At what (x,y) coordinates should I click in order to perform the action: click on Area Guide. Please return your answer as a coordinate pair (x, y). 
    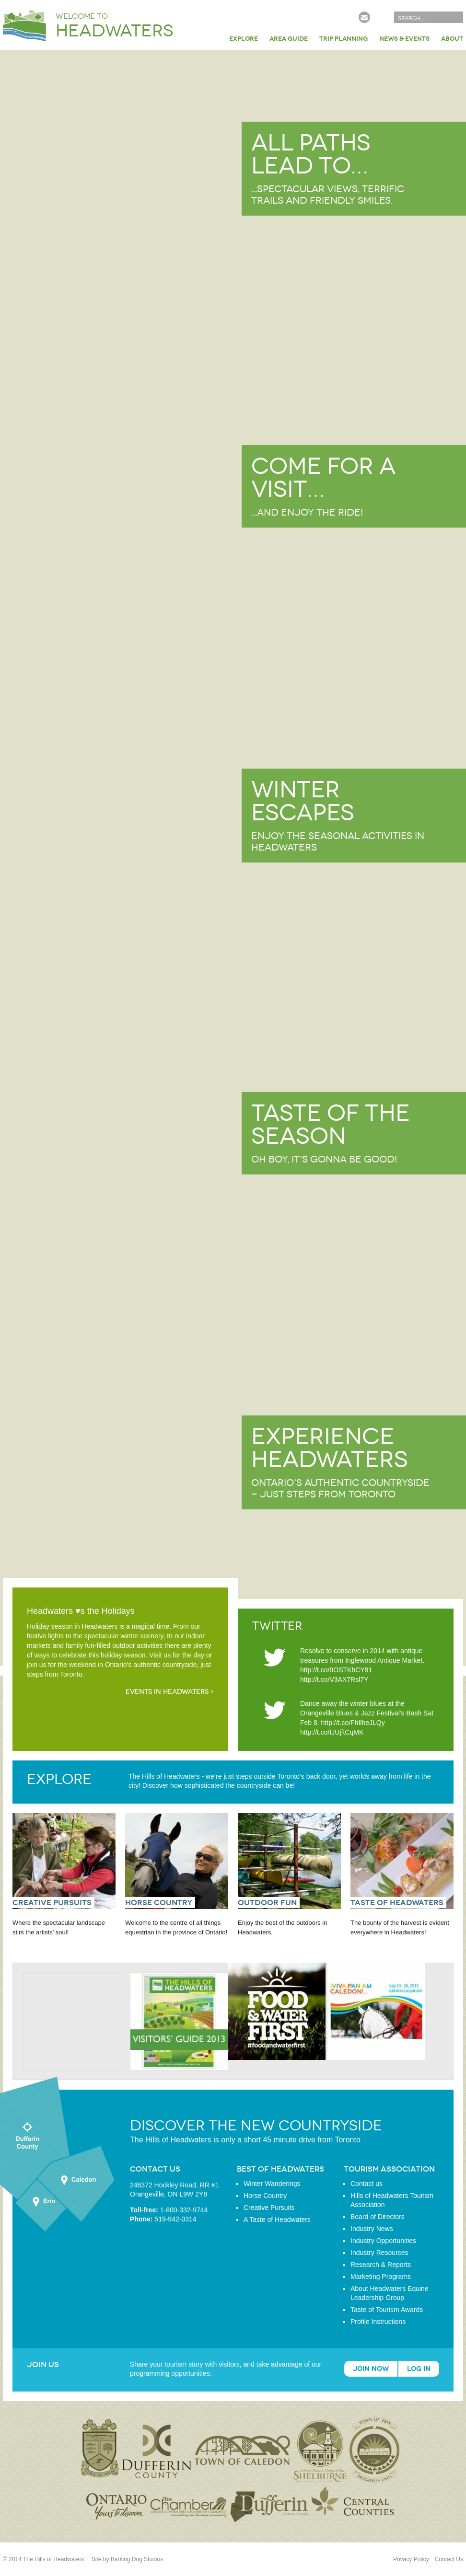
    Looking at the image, I should click on (288, 39).